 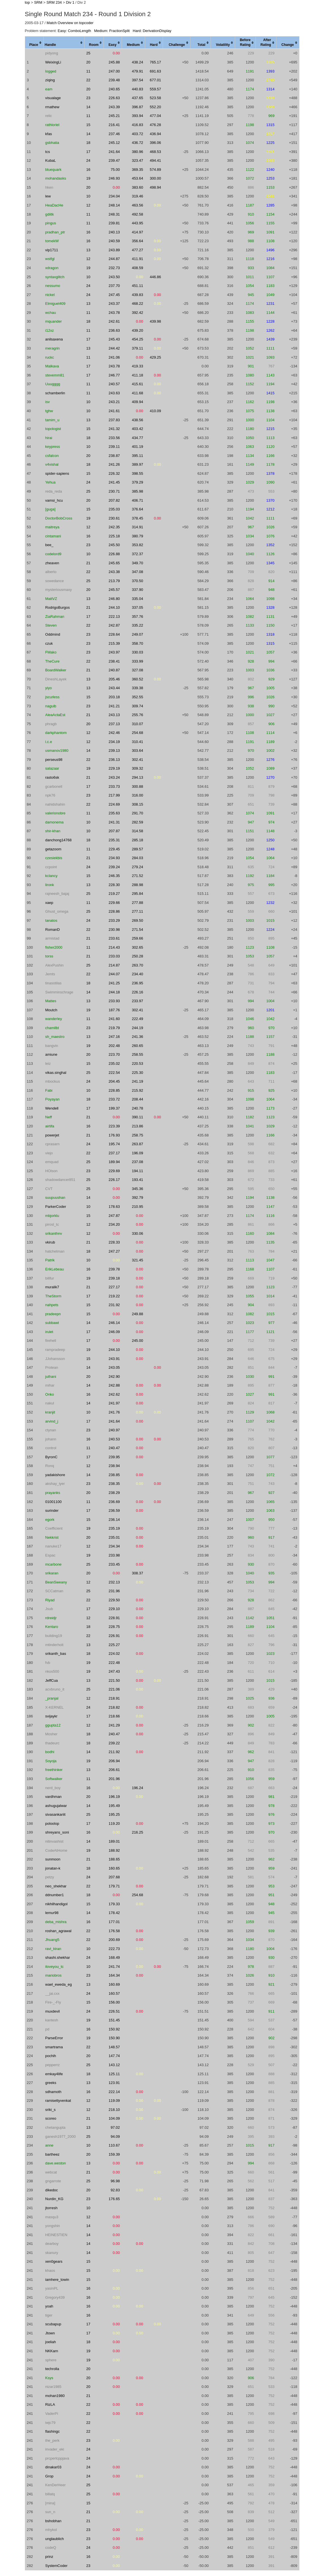 I want to click on 319.46, so click(x=137, y=196).